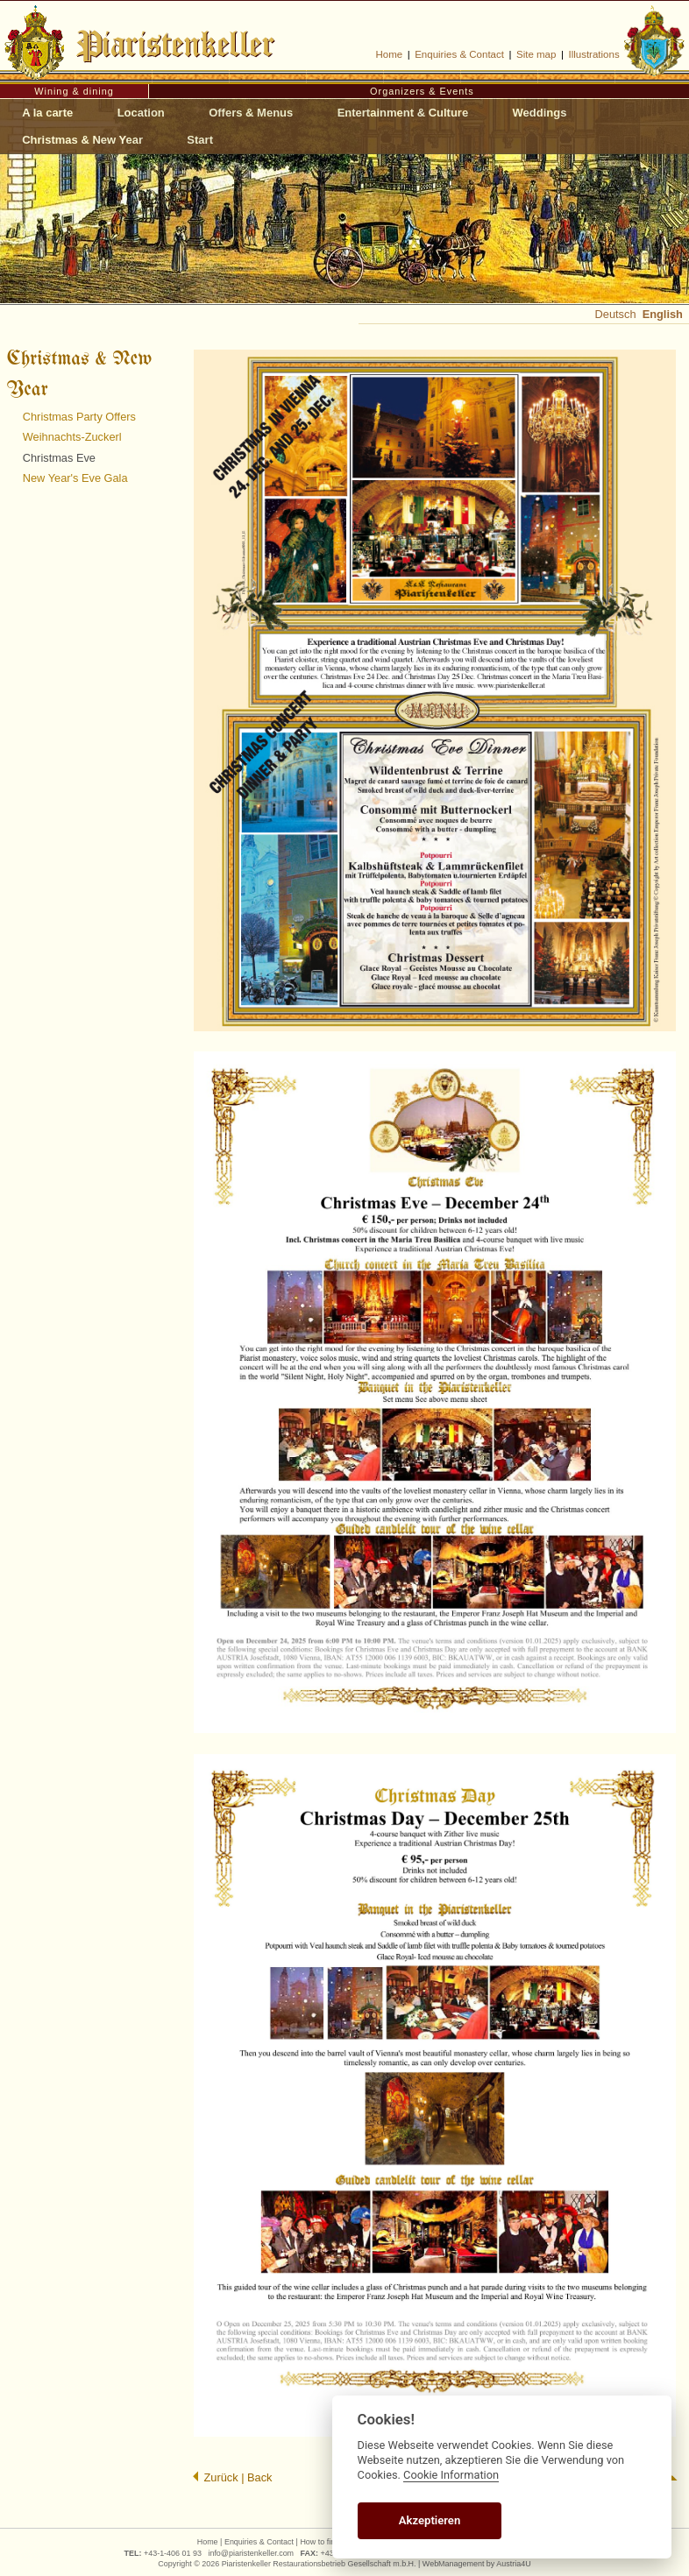 The width and height of the screenshot is (689, 2576). What do you see at coordinates (251, 112) in the screenshot?
I see `Offers & Menus` at bounding box center [251, 112].